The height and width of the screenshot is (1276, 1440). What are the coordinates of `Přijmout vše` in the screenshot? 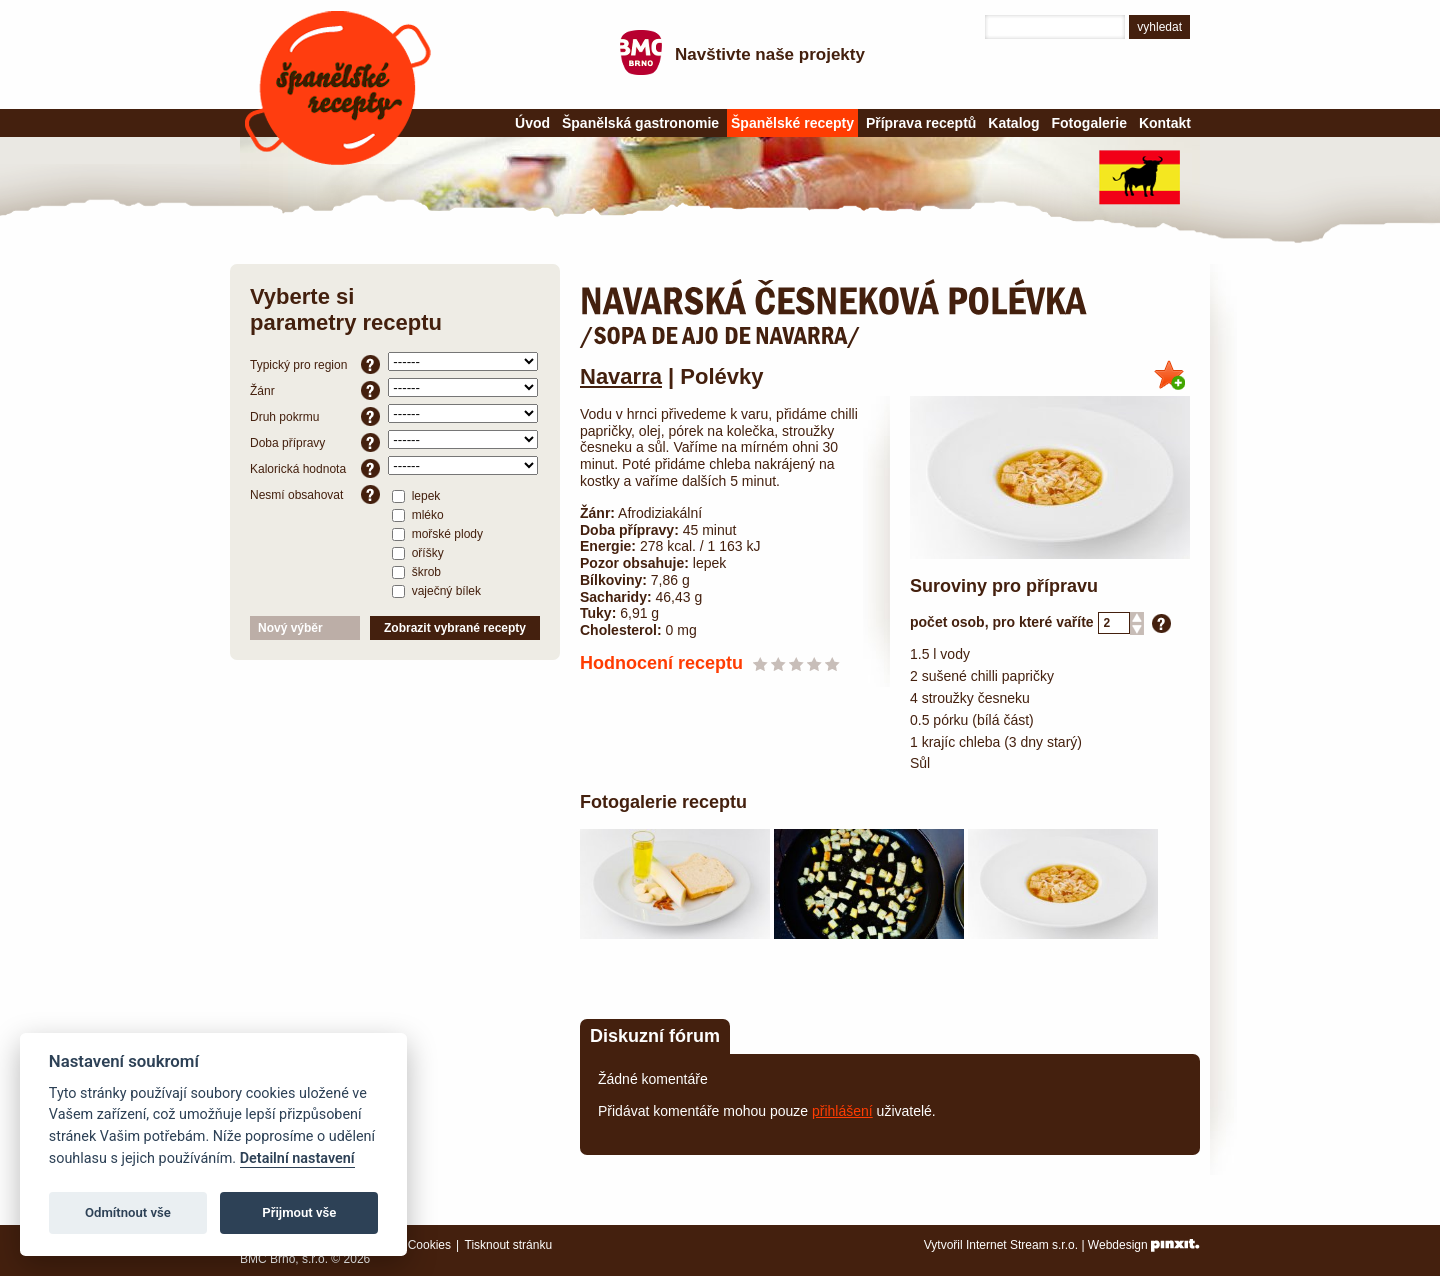 It's located at (299, 1212).